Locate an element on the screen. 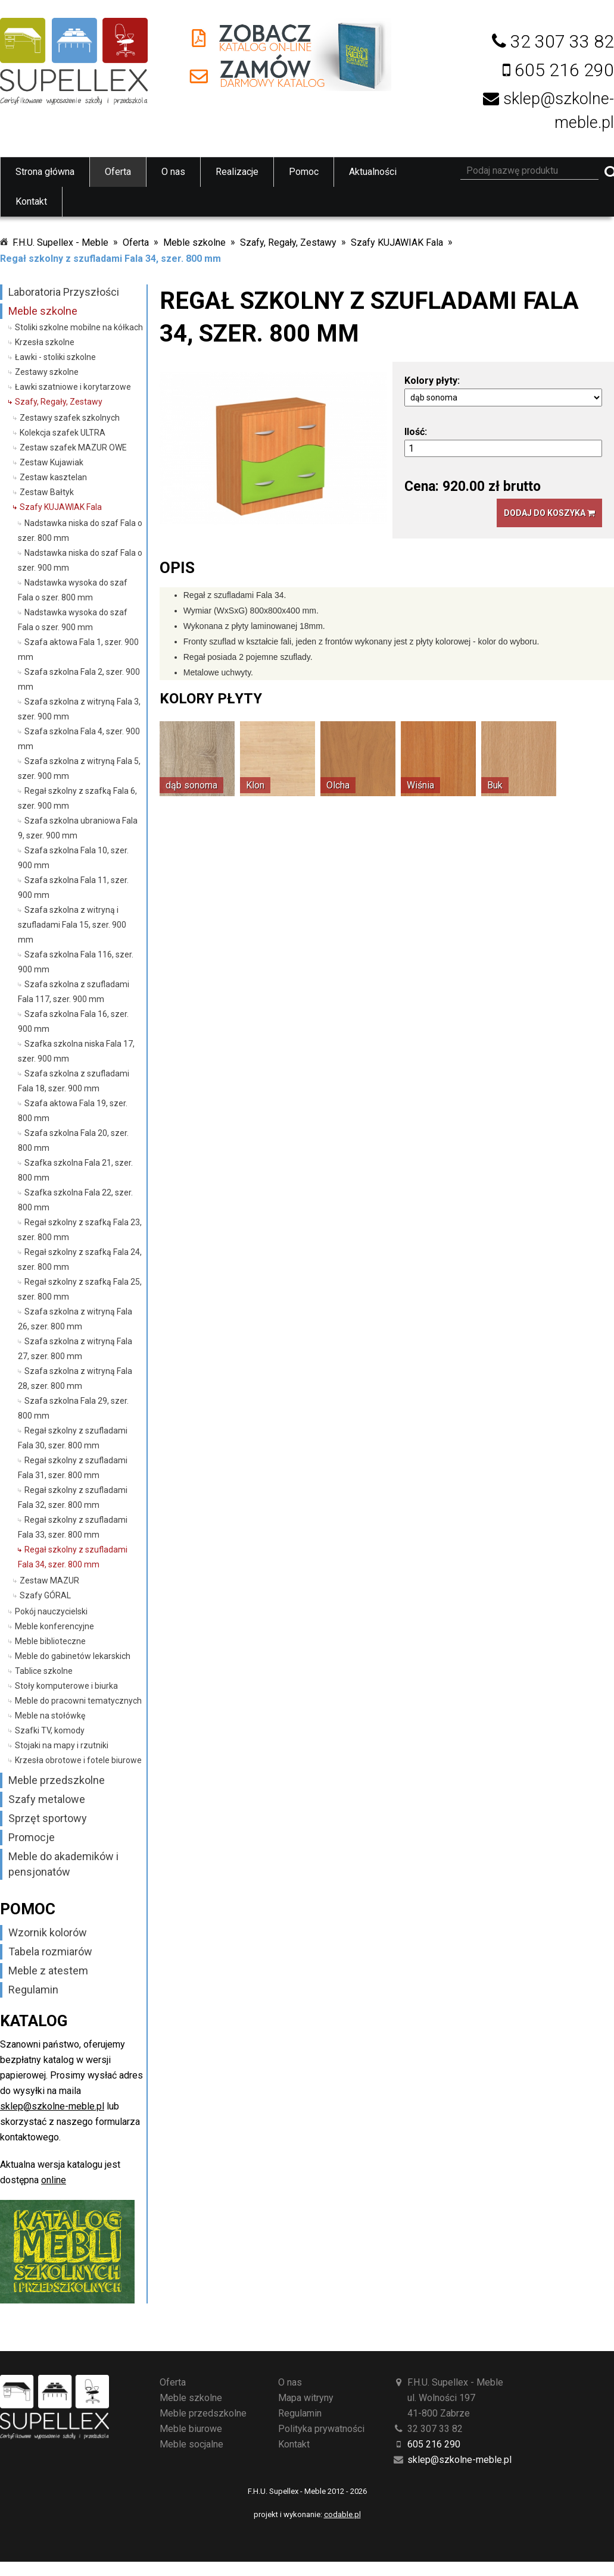 This screenshot has height=2576, width=614. Meble socjalne is located at coordinates (191, 2444).